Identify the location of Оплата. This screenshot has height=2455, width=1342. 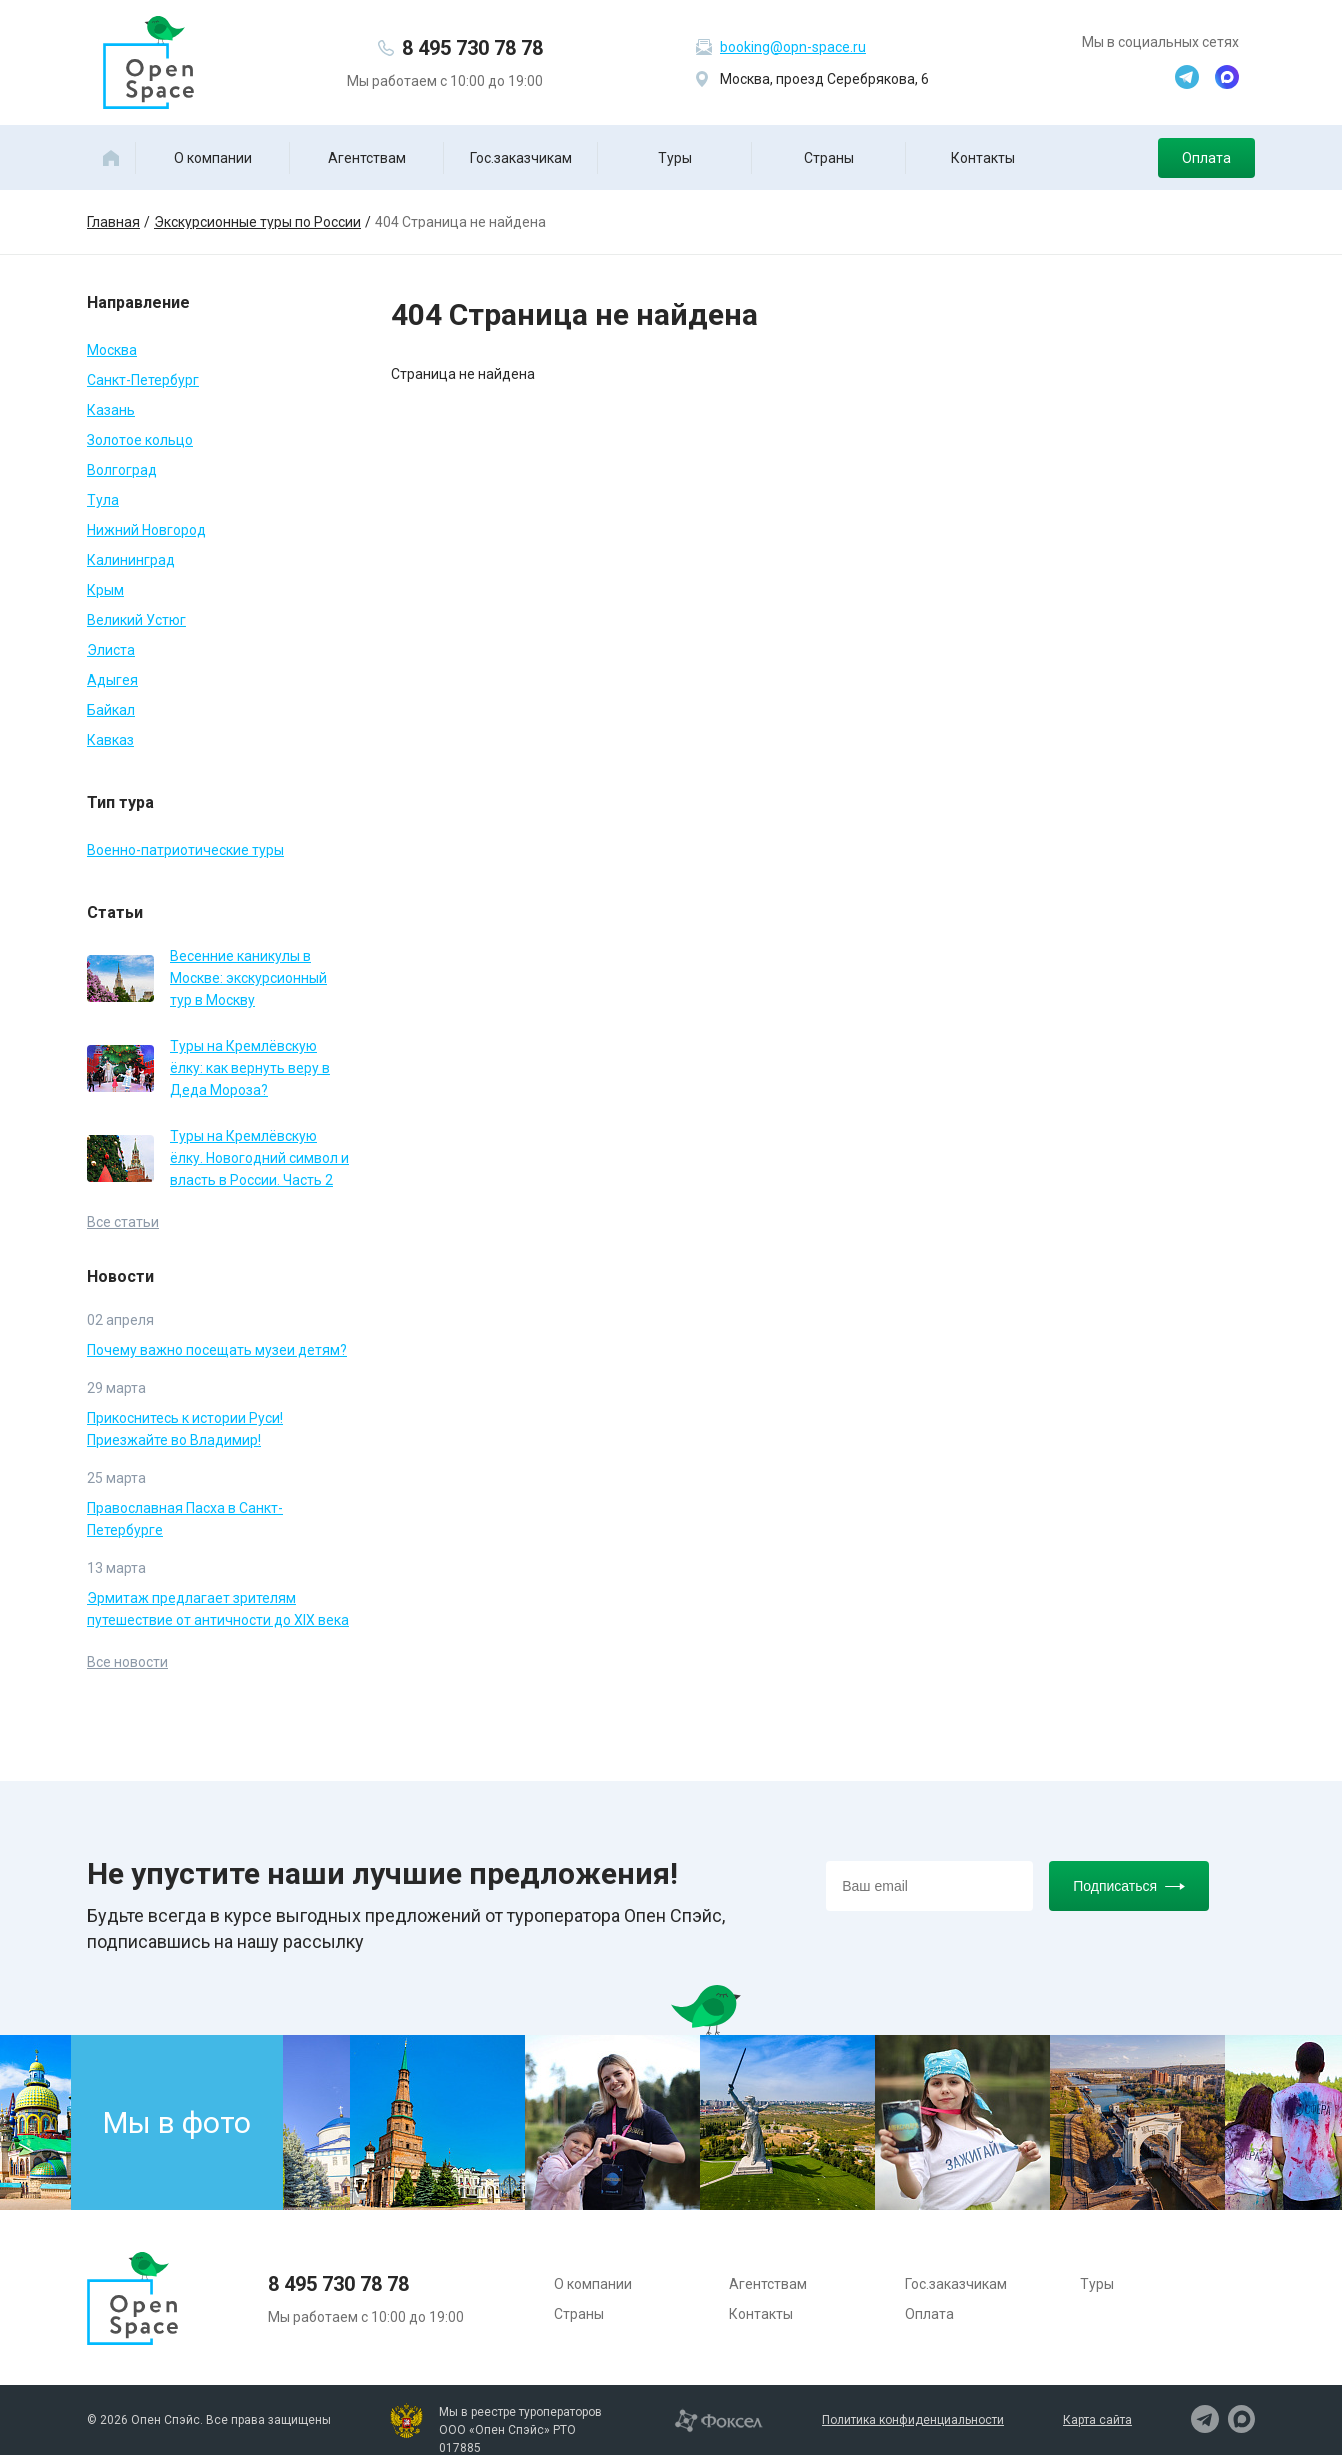
(1206, 158).